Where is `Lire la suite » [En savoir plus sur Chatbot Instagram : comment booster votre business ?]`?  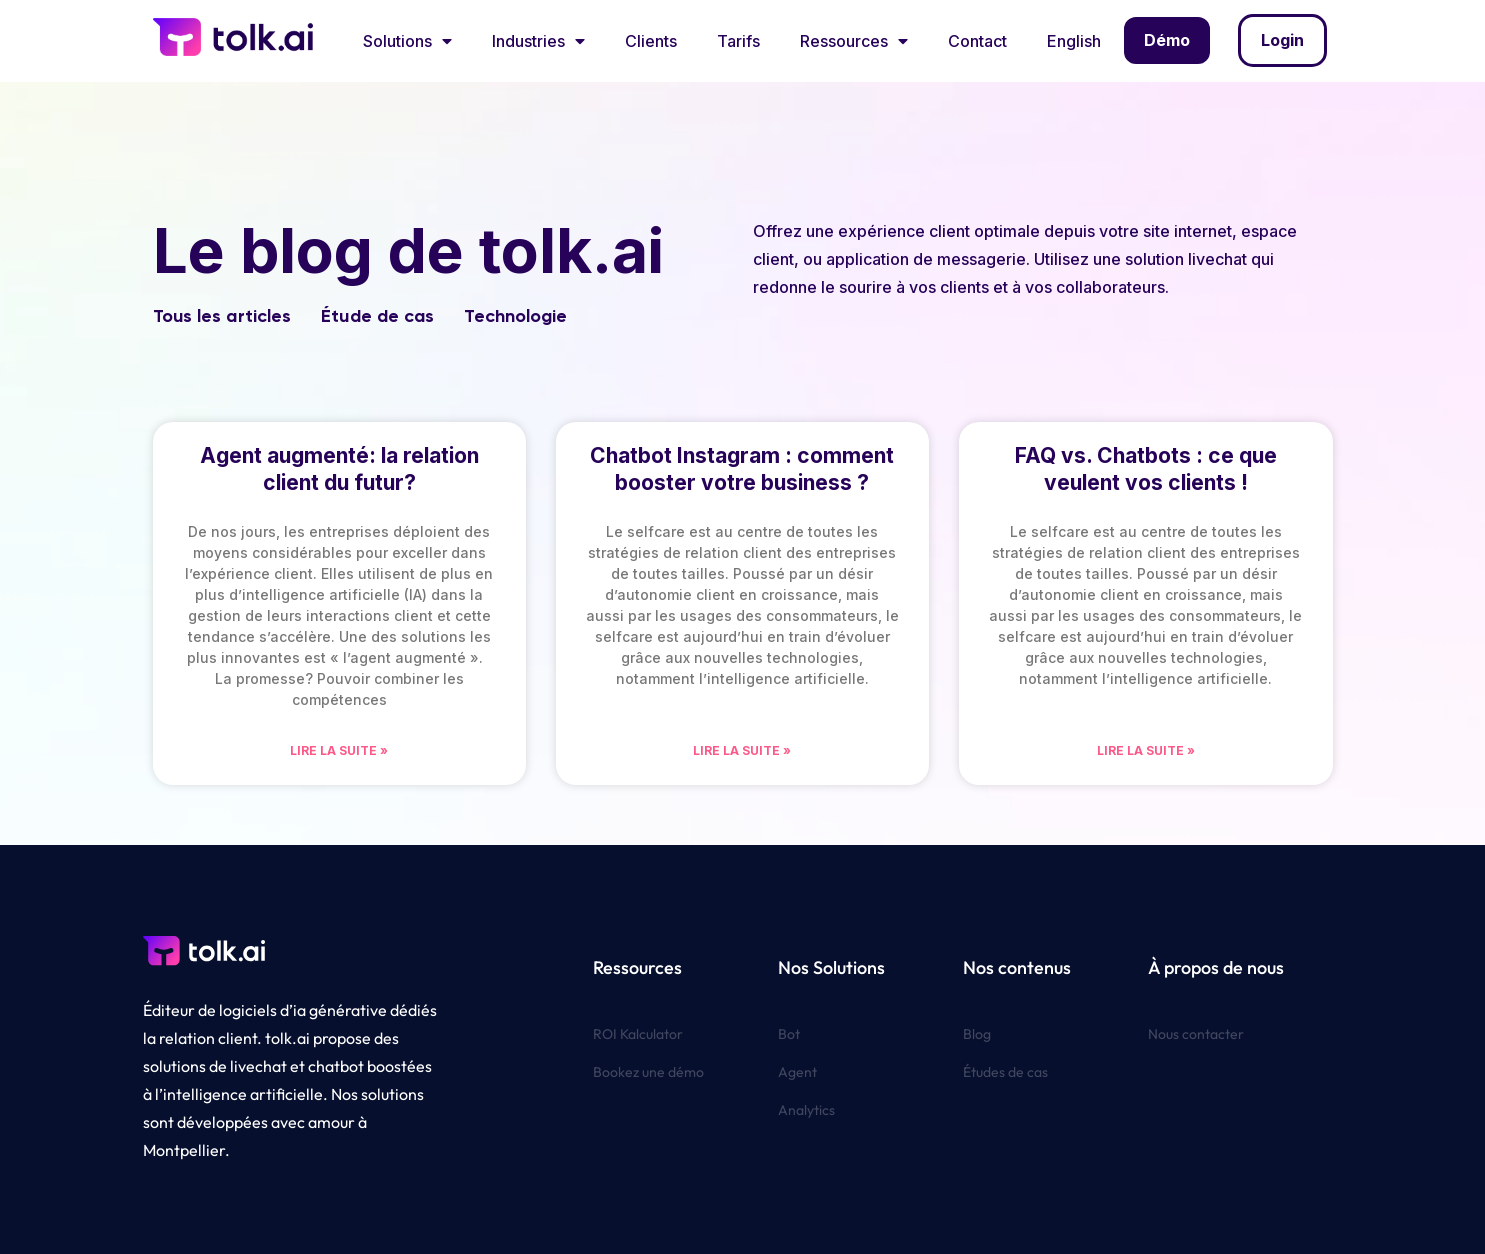 Lire la suite » [En savoir plus sur Chatbot Instagram : comment booster votre business ?] is located at coordinates (742, 750).